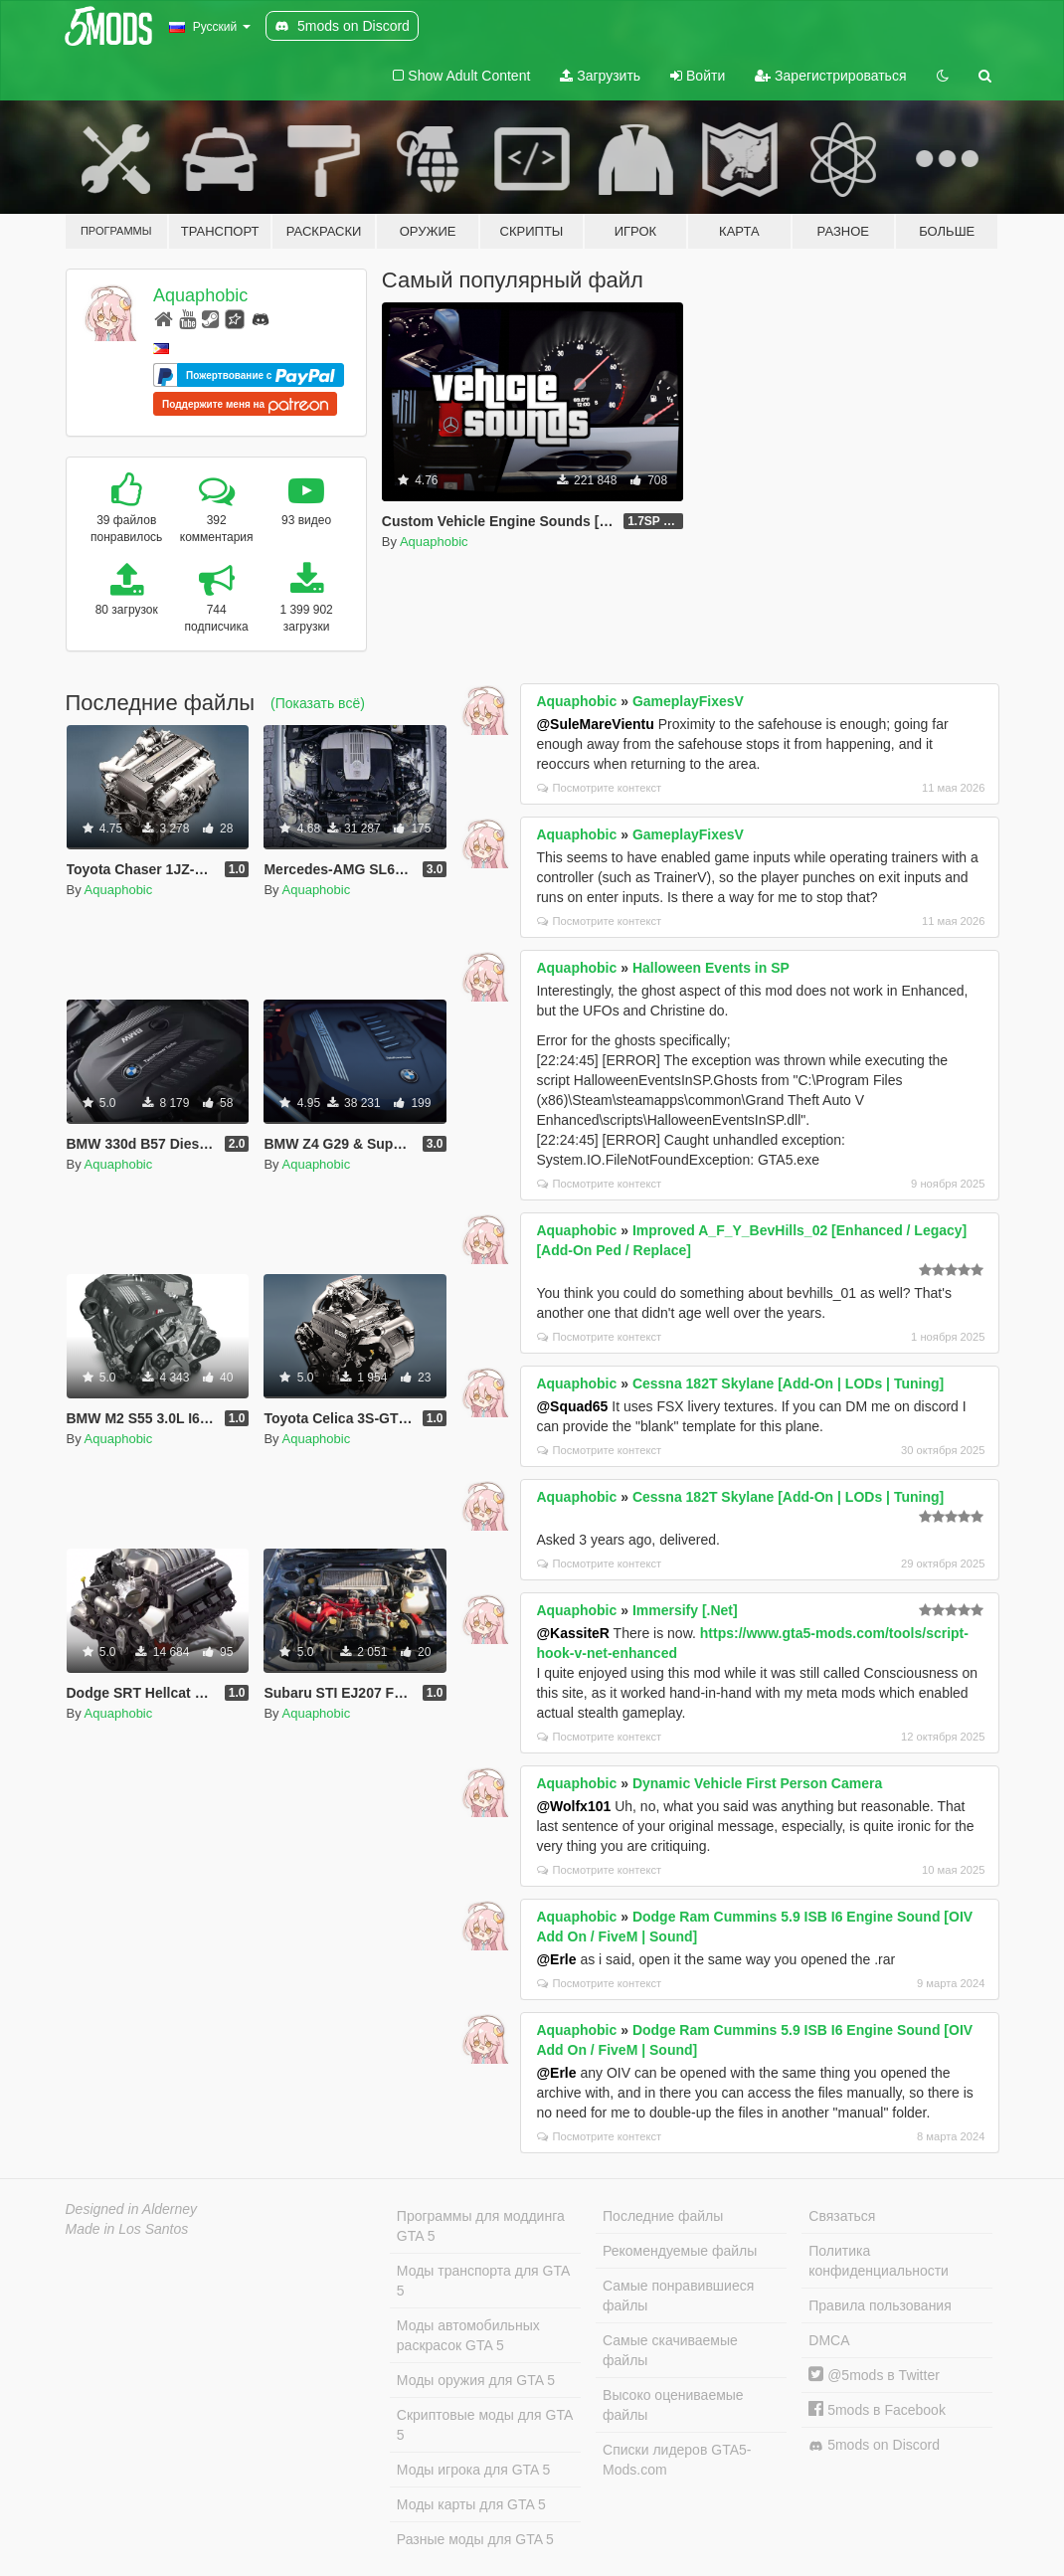 The image size is (1064, 2576). What do you see at coordinates (877, 2410) in the screenshot?
I see `5mods в Facebook` at bounding box center [877, 2410].